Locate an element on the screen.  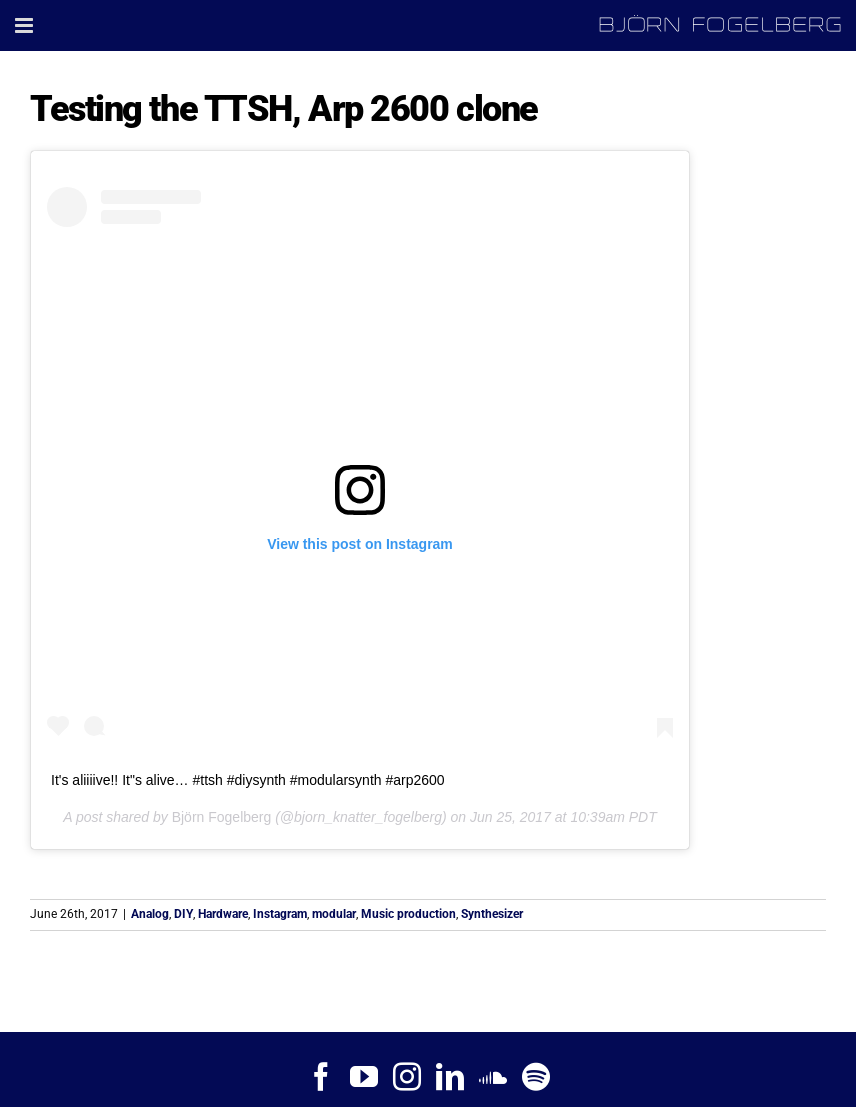
Instagram is located at coordinates (280, 914).